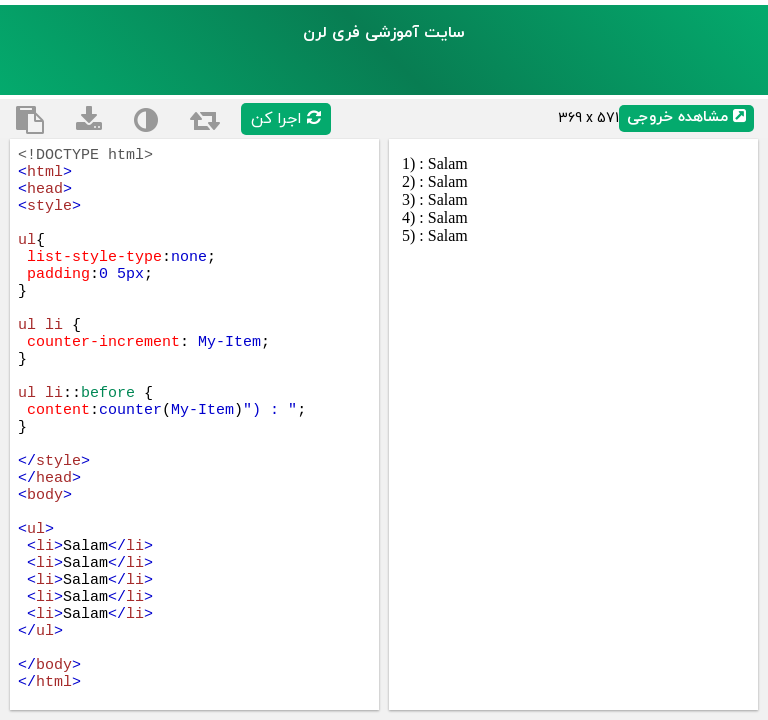 The width and height of the screenshot is (768, 720). Describe the element at coordinates (286, 119) in the screenshot. I see `اجرا کن` at that location.